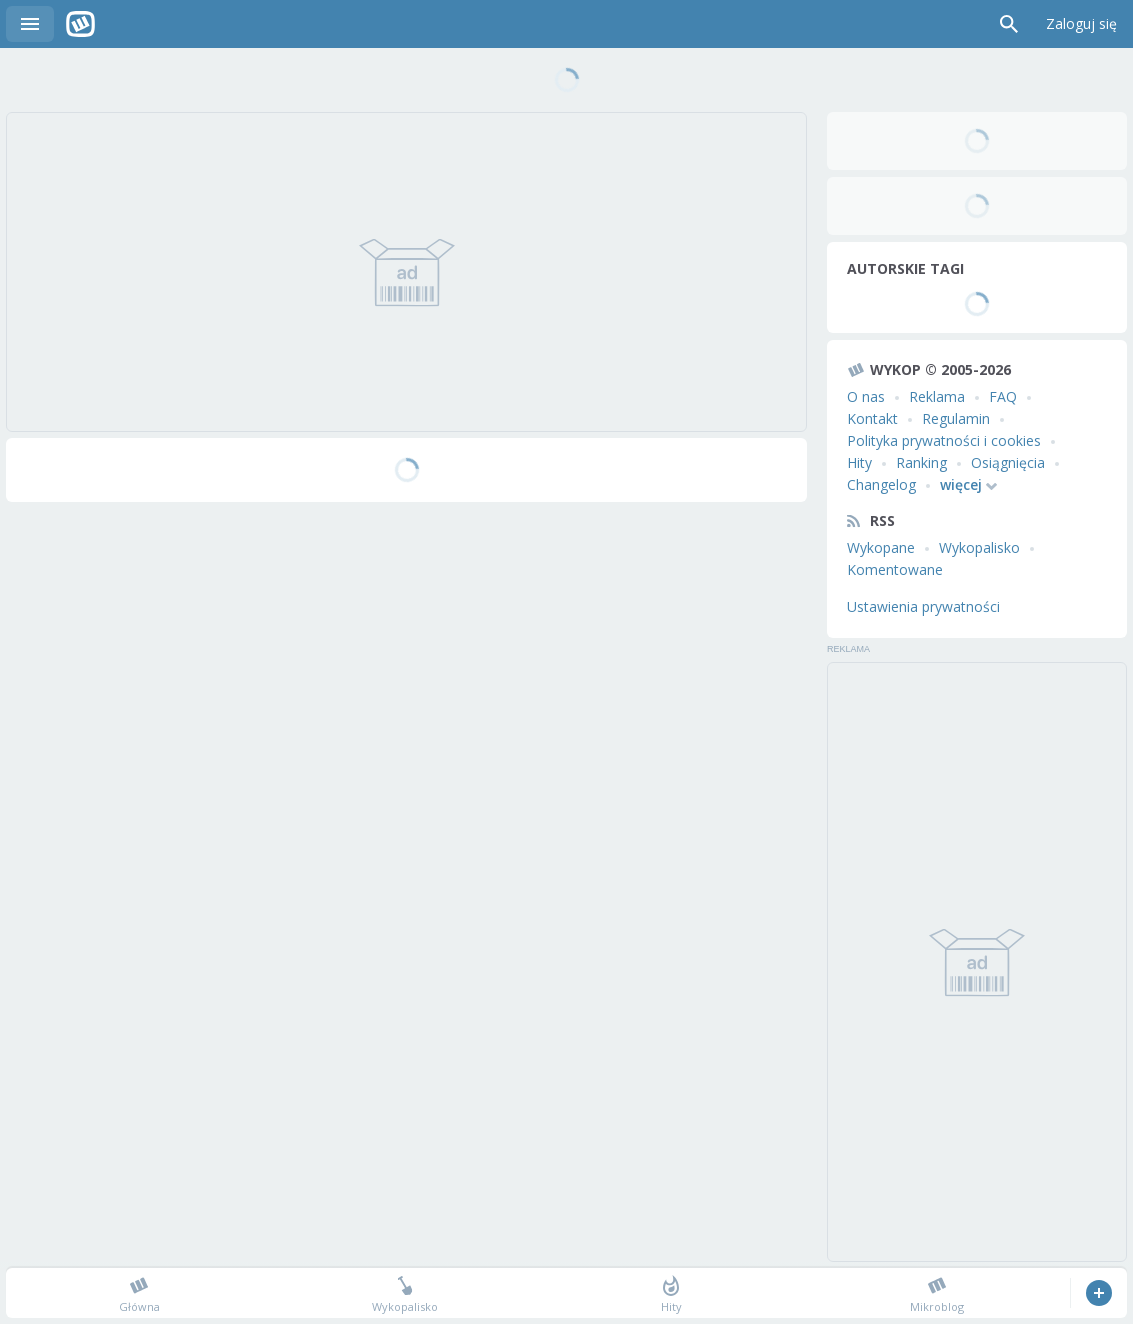  Describe the element at coordinates (30, 24) in the screenshot. I see `Menu` at that location.